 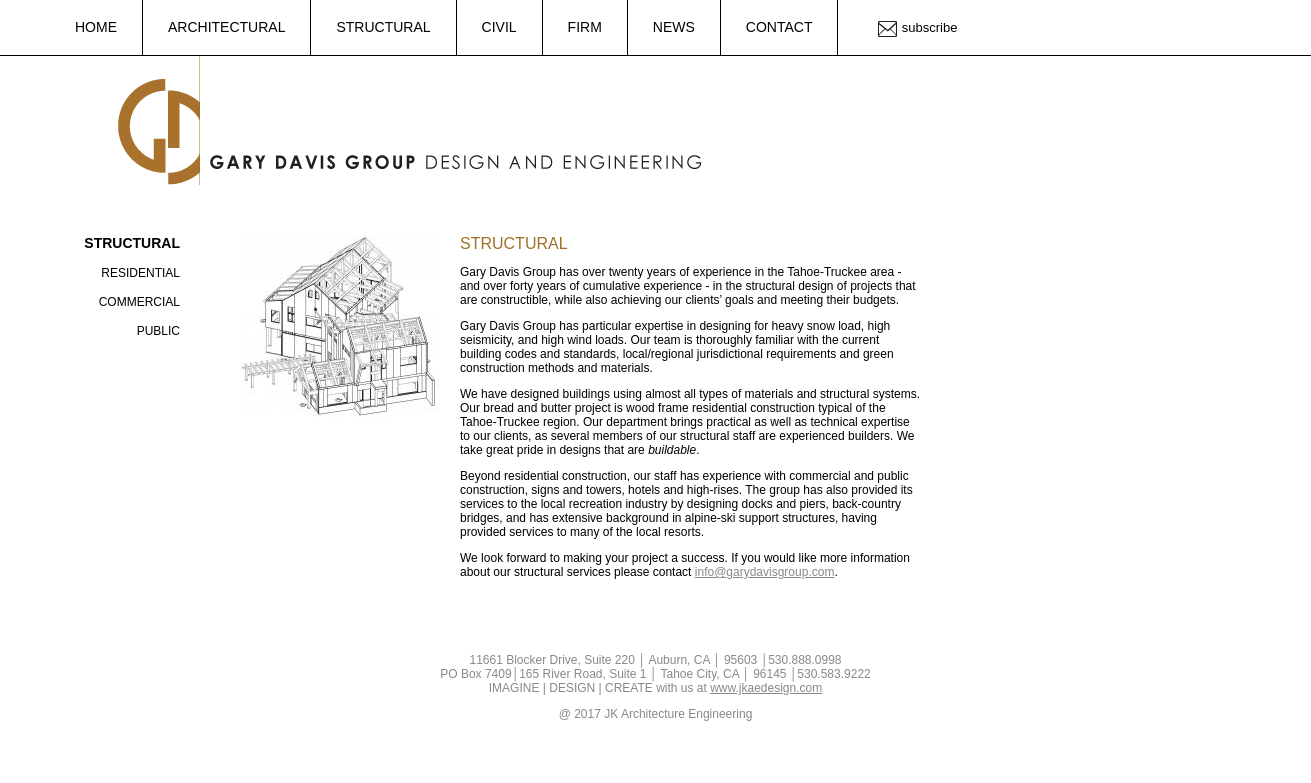 I want to click on Home, so click(x=96, y=27).